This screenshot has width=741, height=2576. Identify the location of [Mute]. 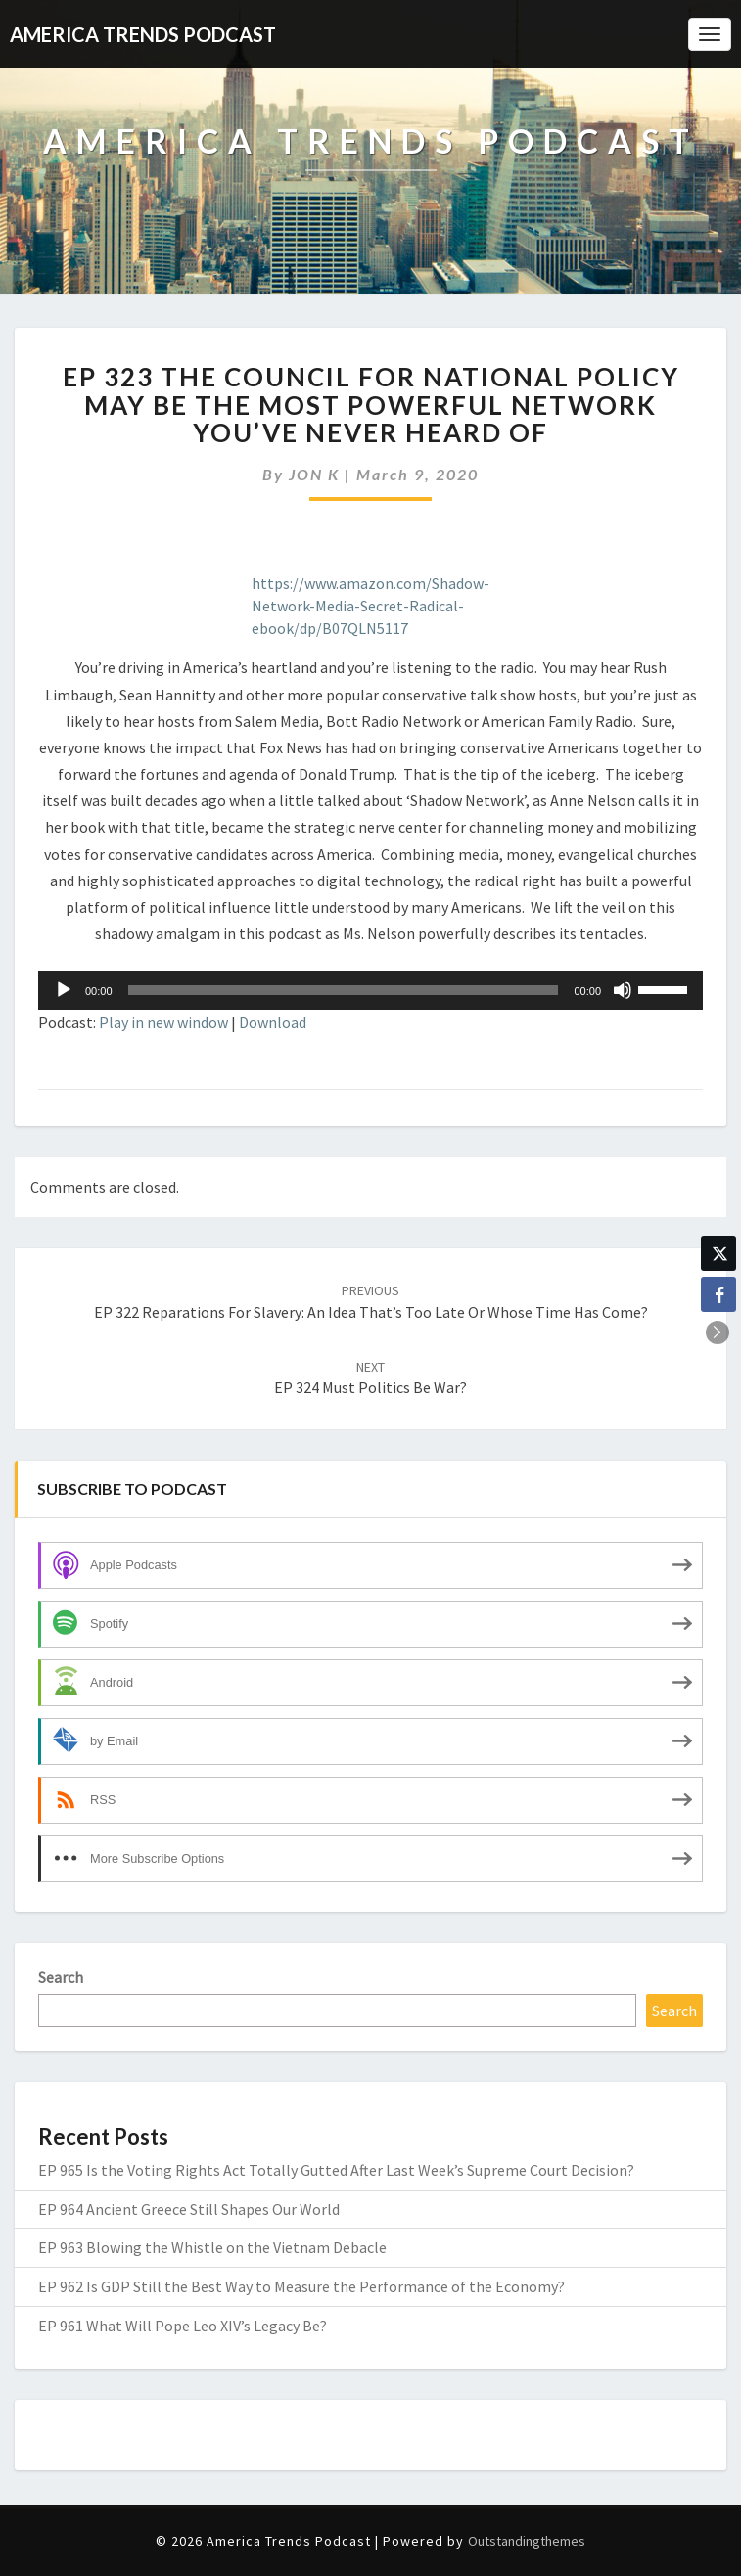
(622, 990).